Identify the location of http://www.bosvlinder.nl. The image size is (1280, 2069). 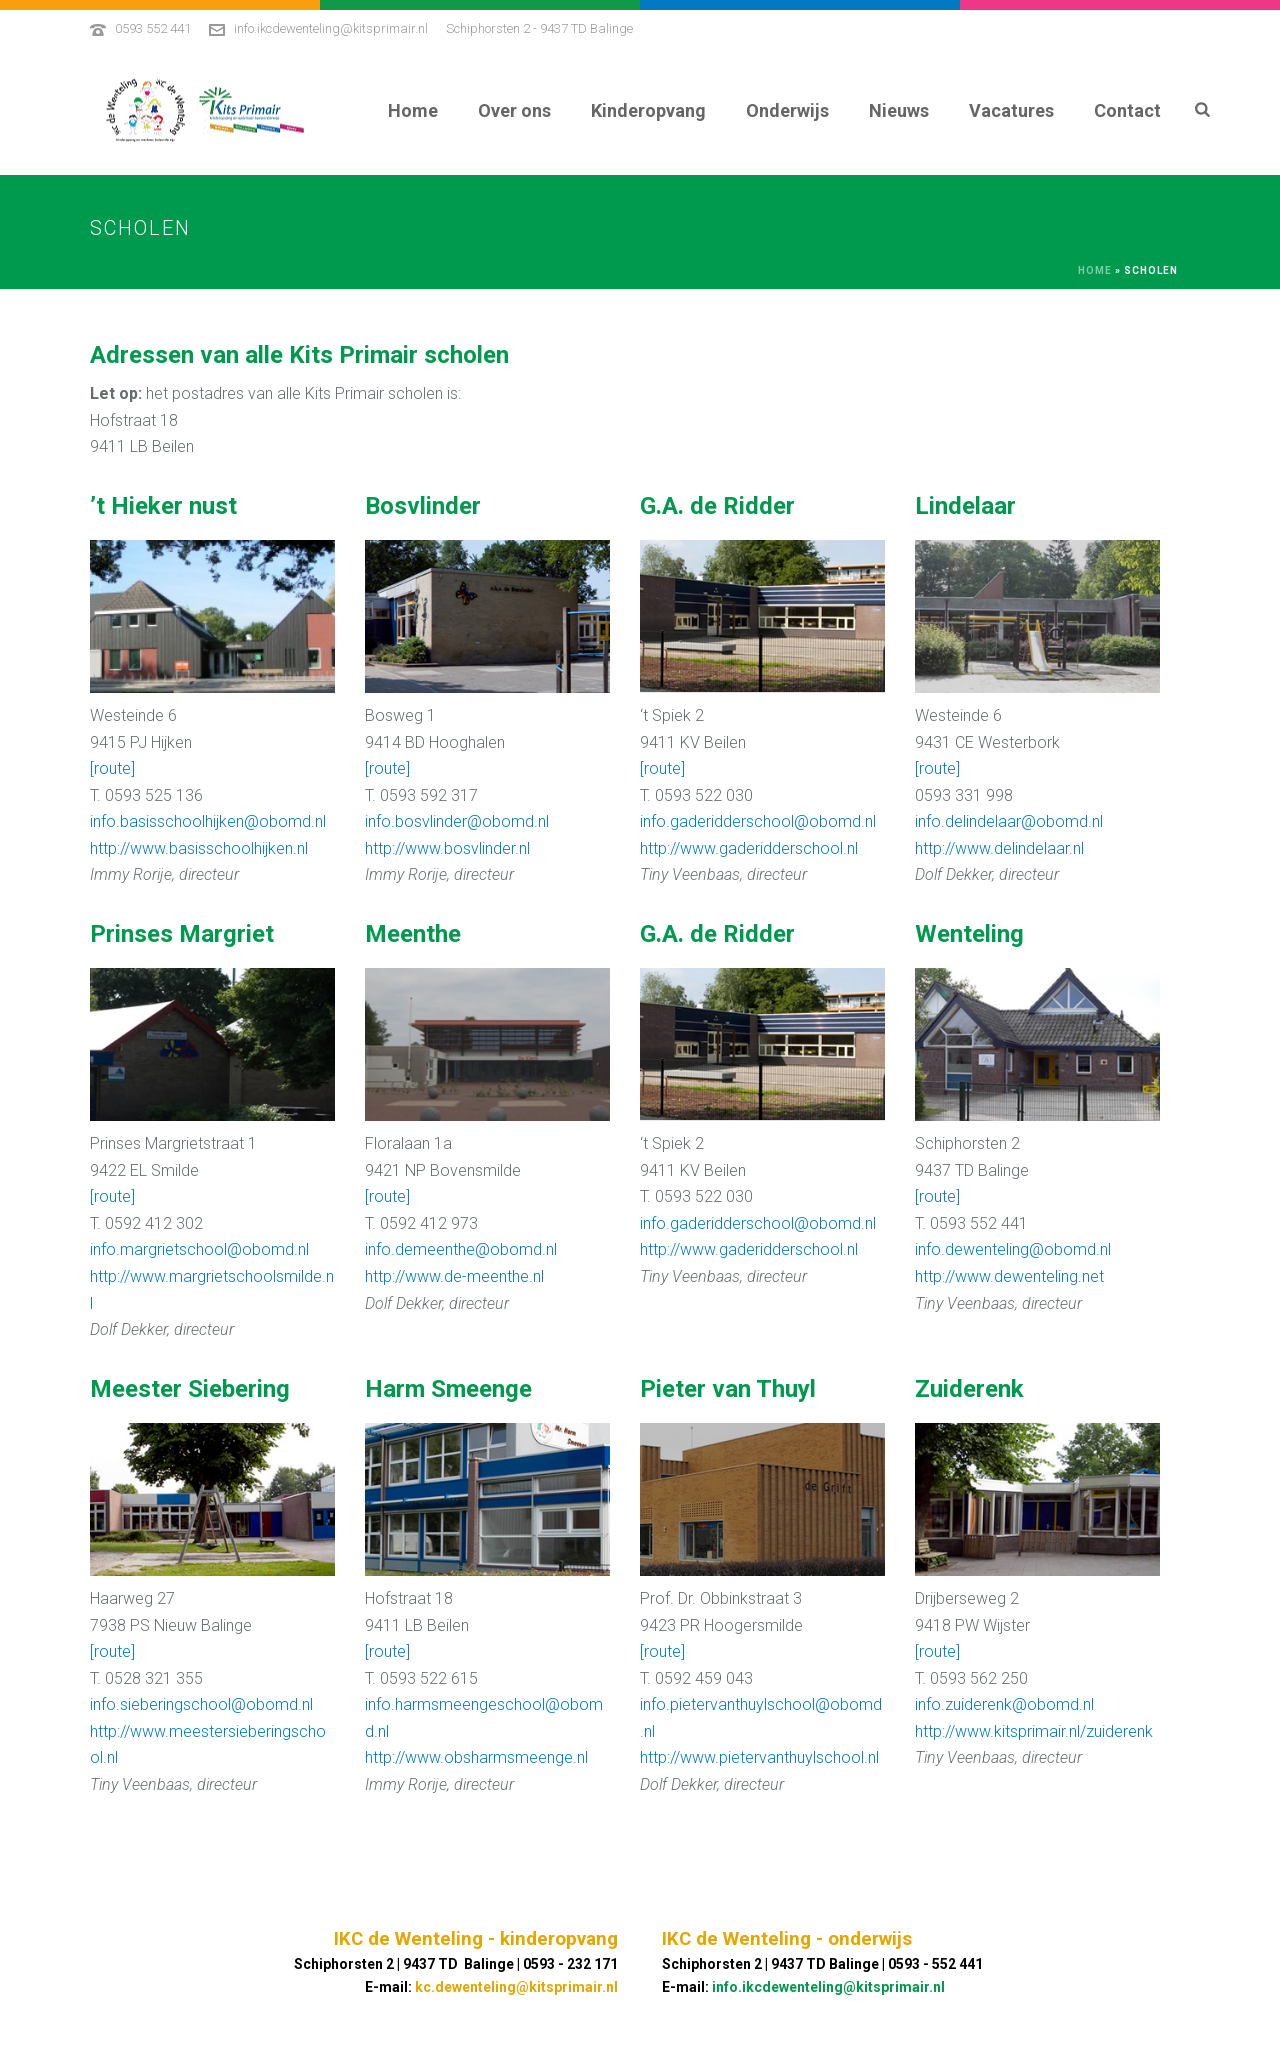
(447, 848).